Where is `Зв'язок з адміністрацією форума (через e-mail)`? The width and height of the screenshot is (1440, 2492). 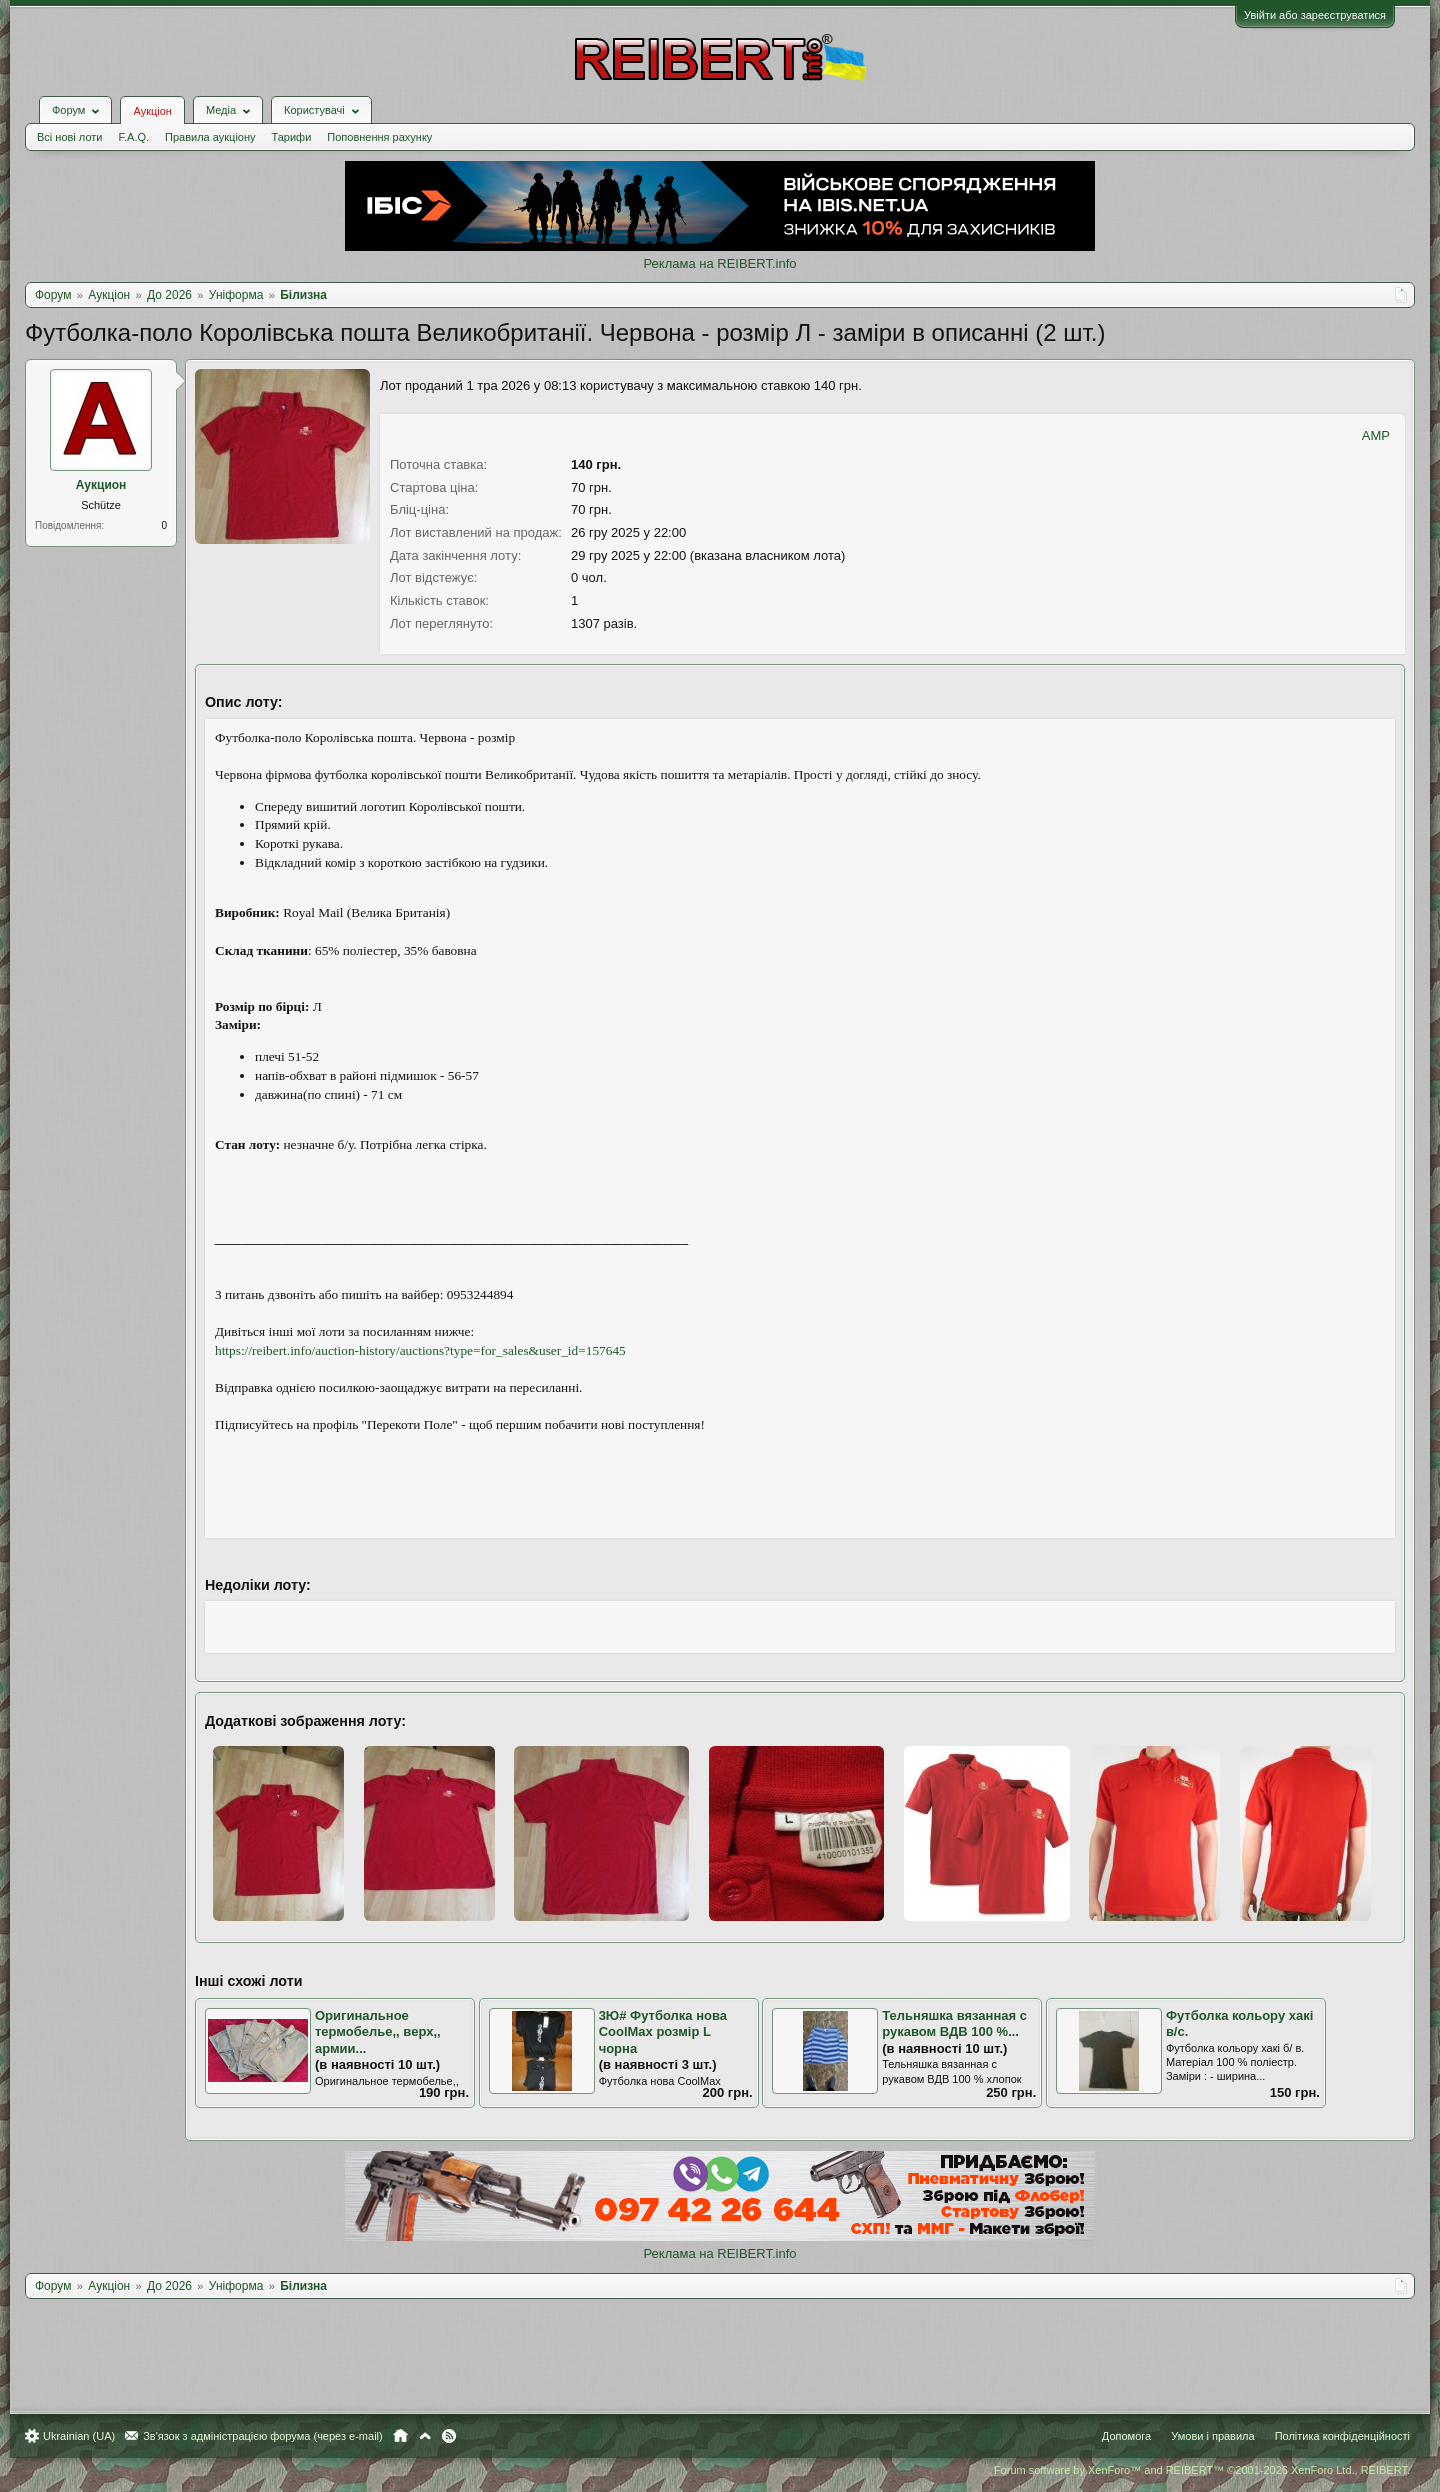
Зв'язок з адміністрацією форума (через e-mail) is located at coordinates (263, 2436).